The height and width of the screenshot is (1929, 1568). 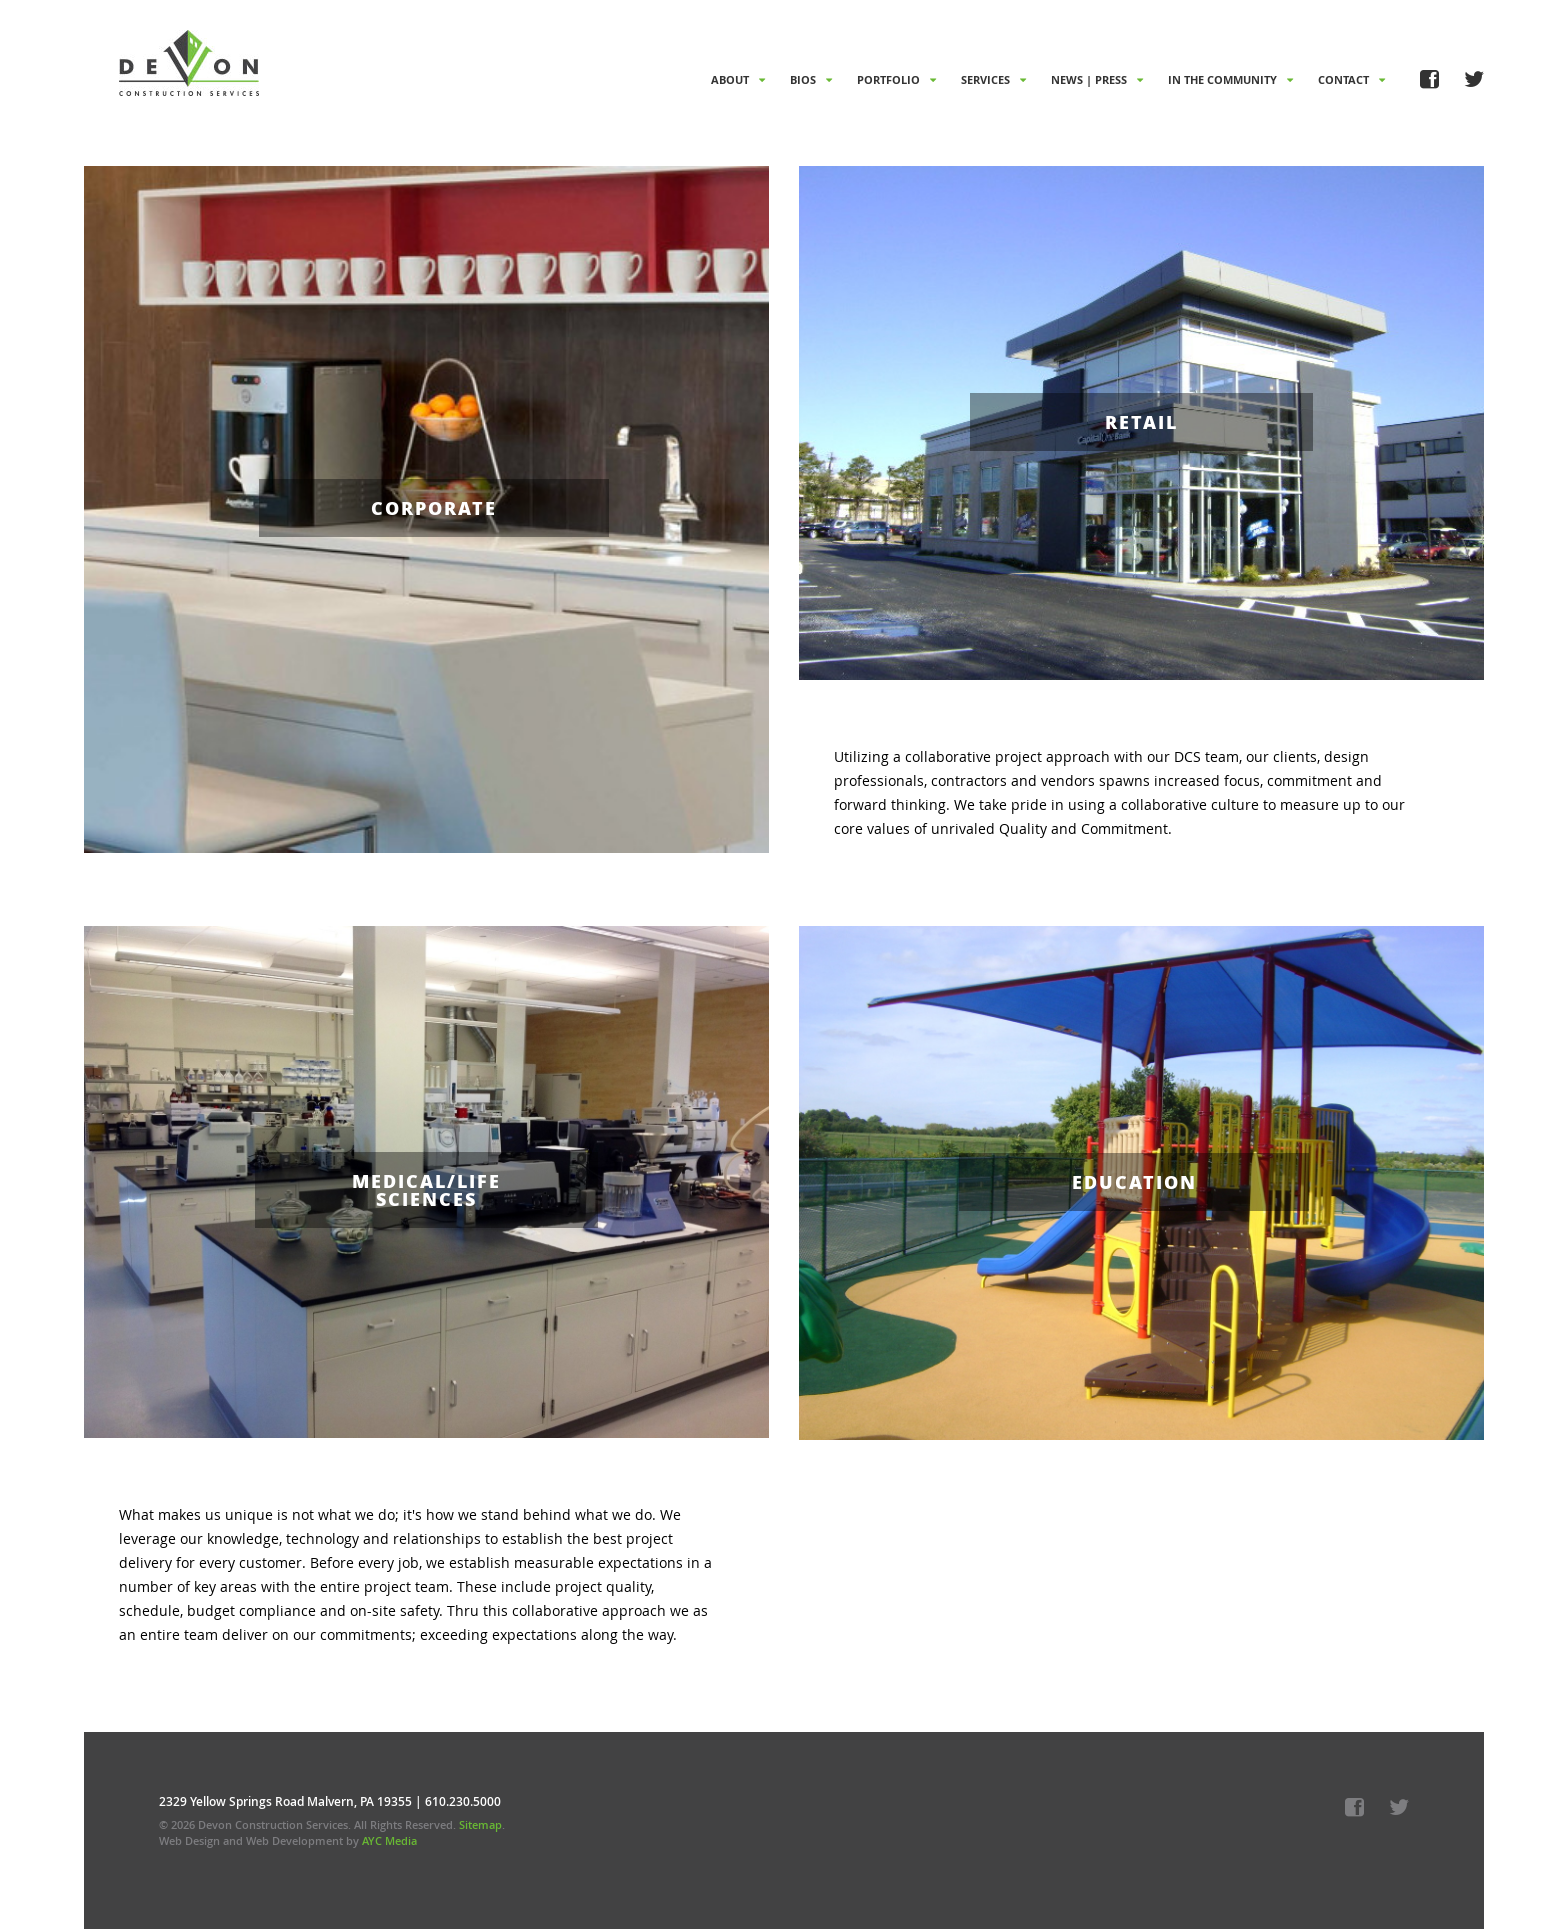 I want to click on Bios, so click(x=811, y=79).